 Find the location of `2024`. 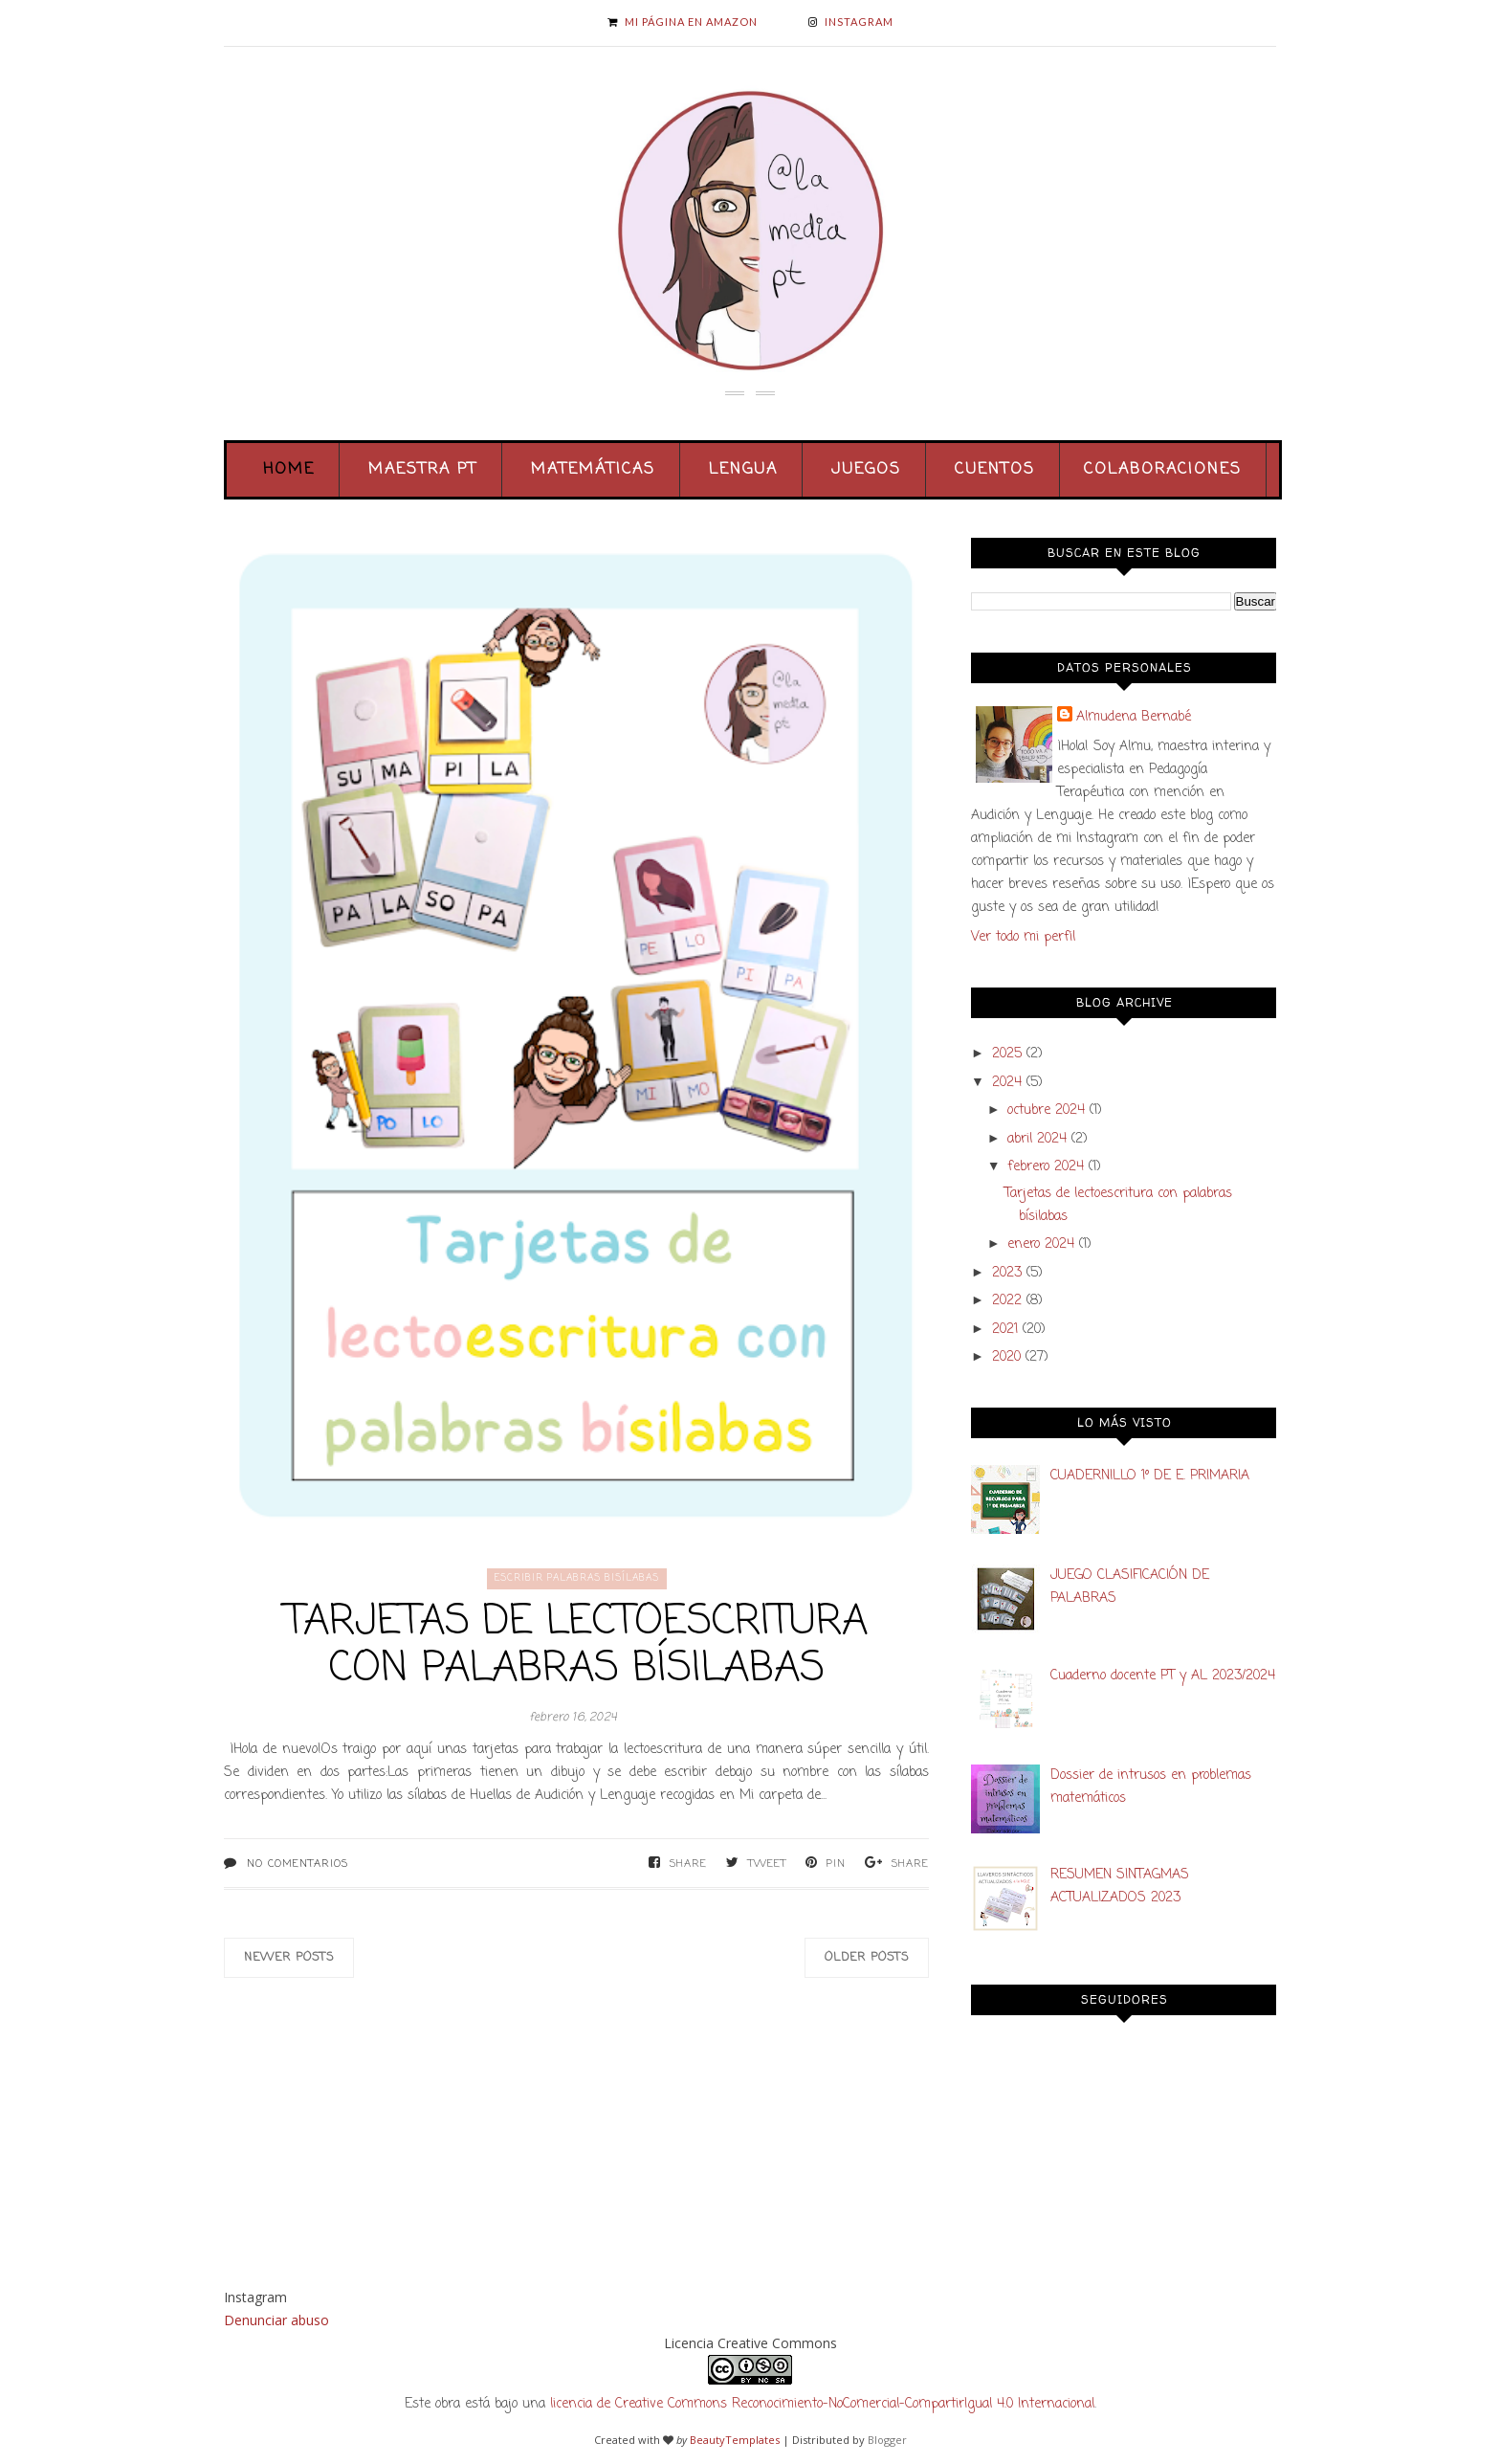

2024 is located at coordinates (1007, 1083).